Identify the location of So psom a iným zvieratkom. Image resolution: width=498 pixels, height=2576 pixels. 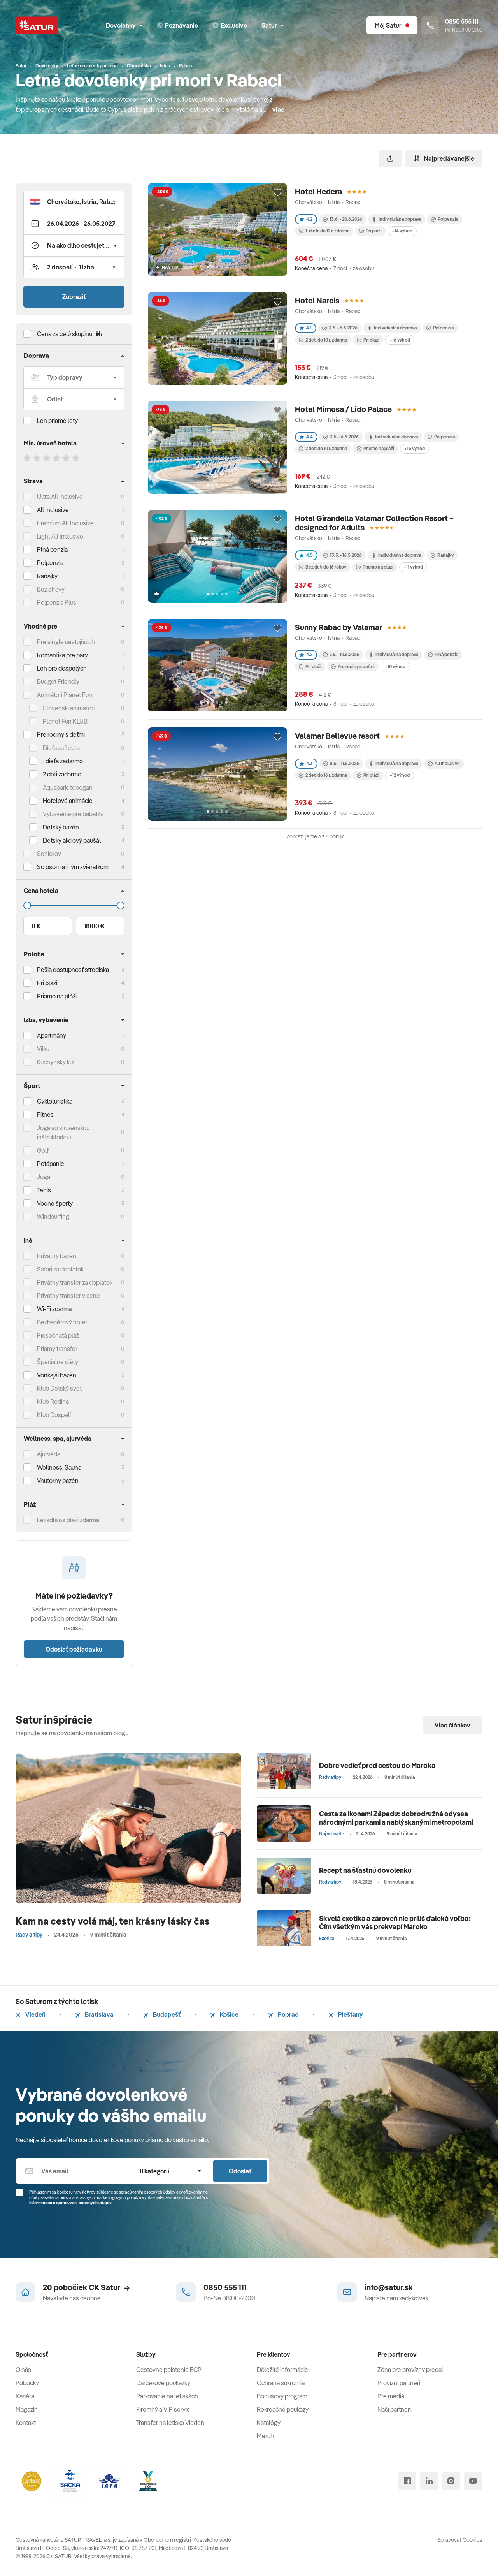
(73, 867).